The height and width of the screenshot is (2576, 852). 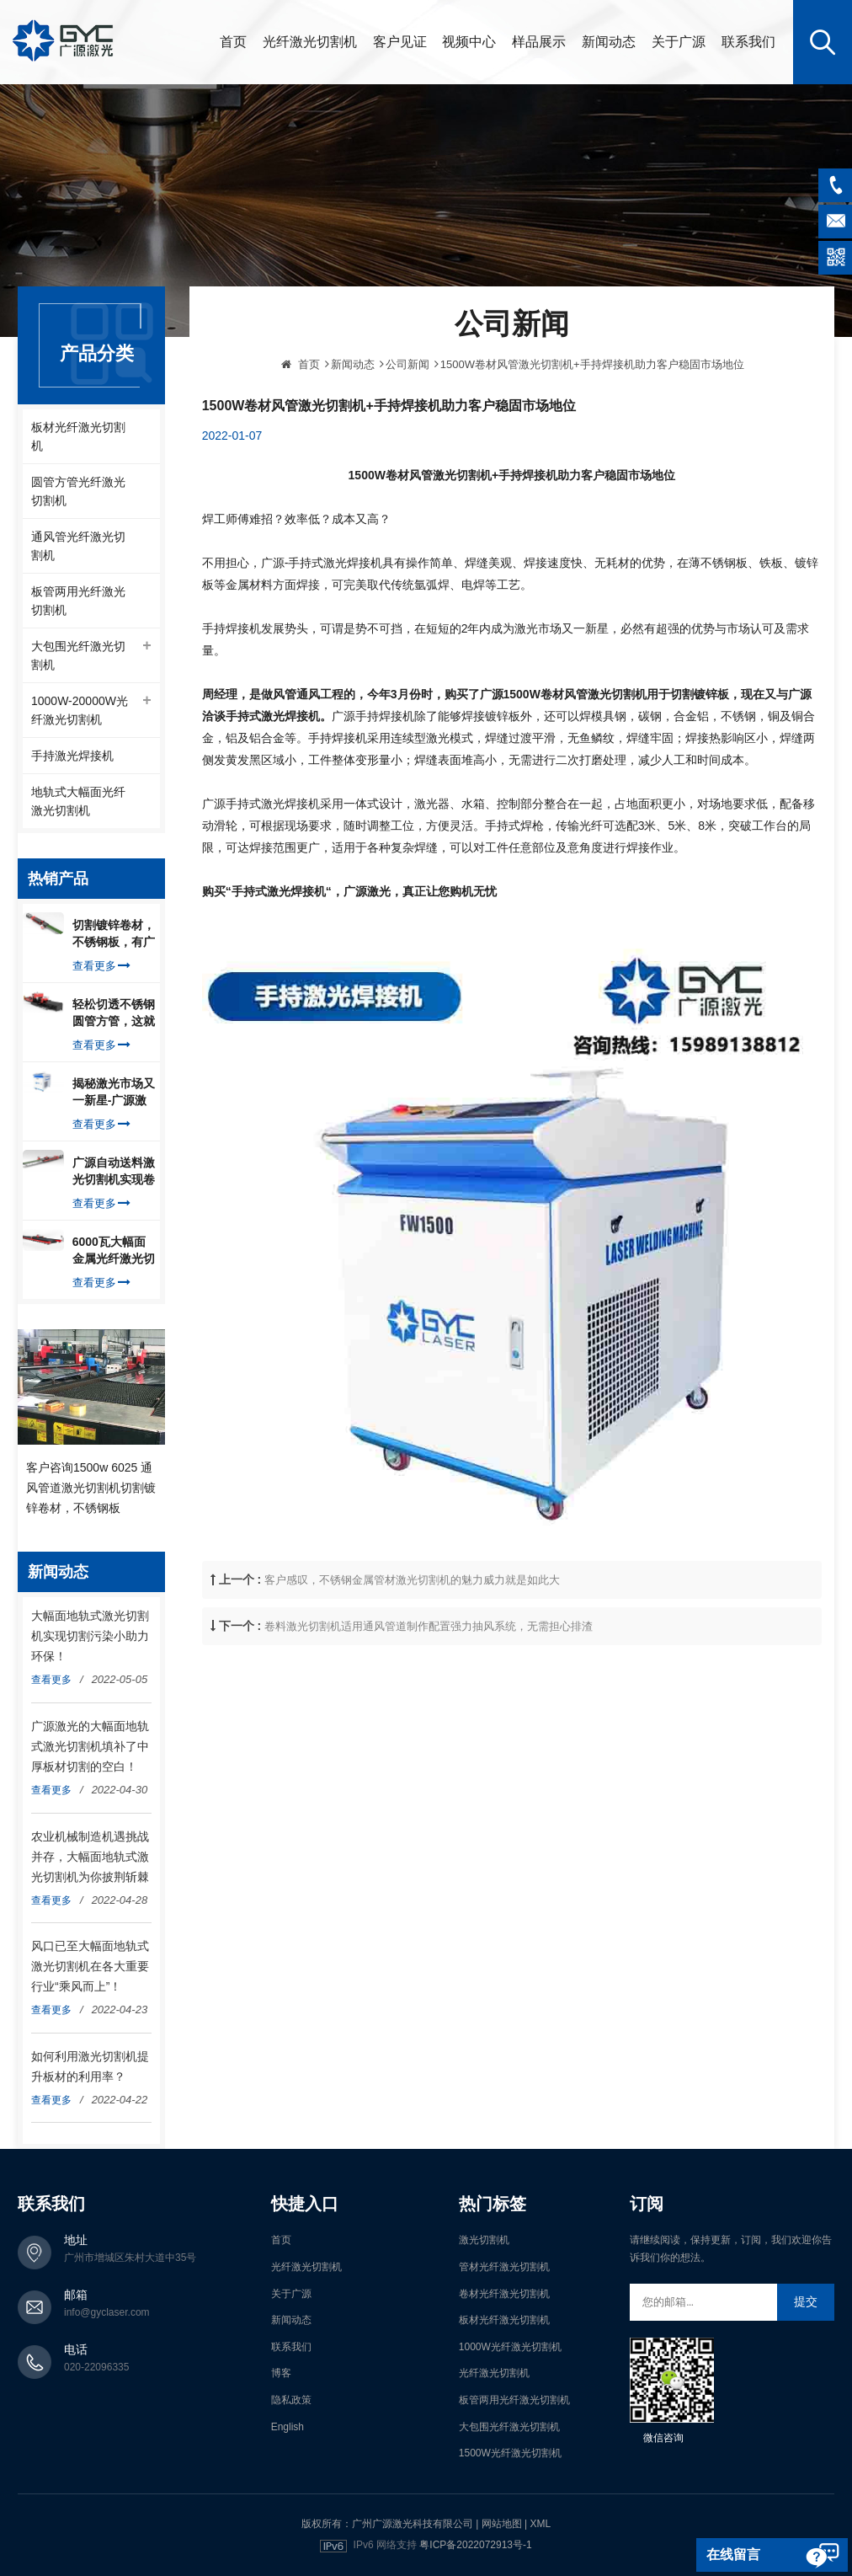 What do you see at coordinates (679, 42) in the screenshot?
I see `关于广源` at bounding box center [679, 42].